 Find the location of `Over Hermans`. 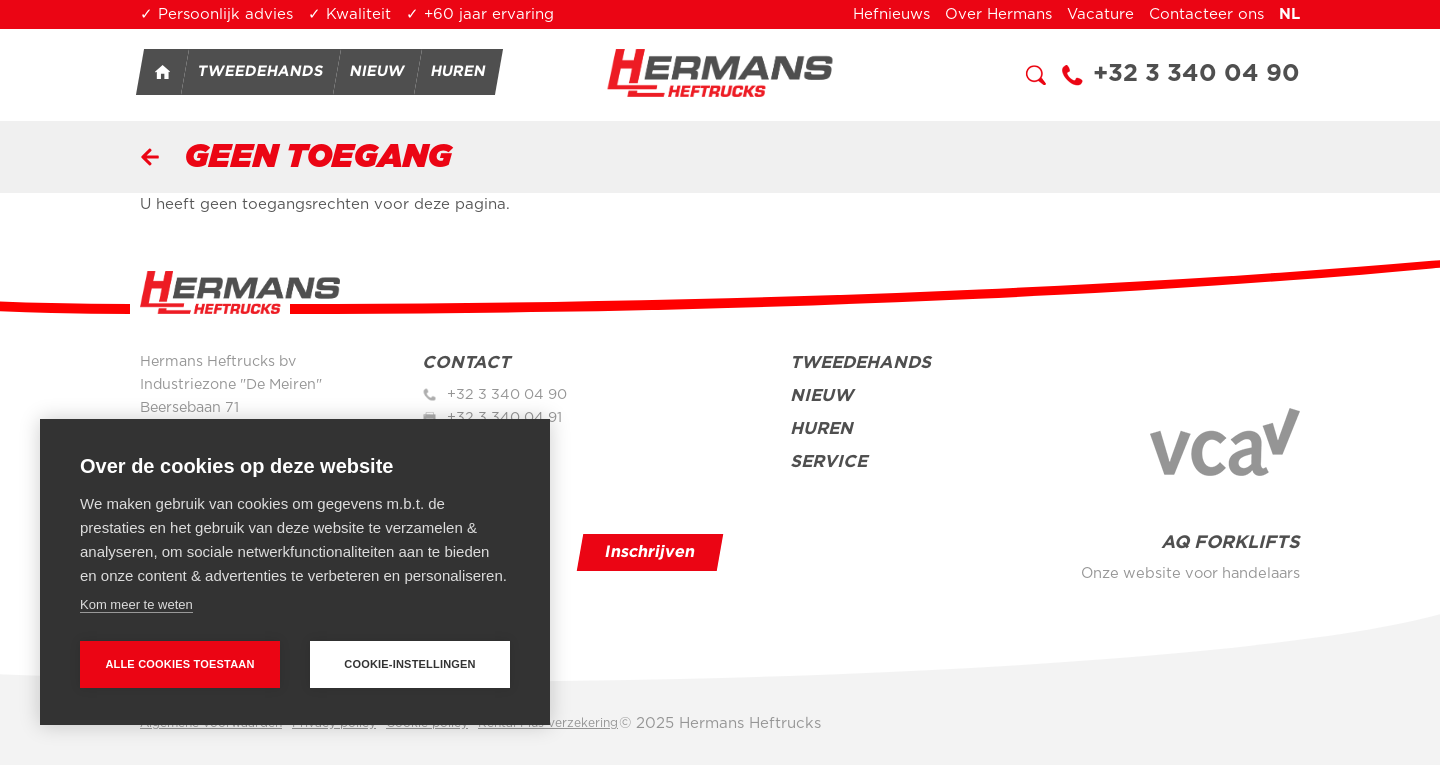

Over Hermans is located at coordinates (998, 14).